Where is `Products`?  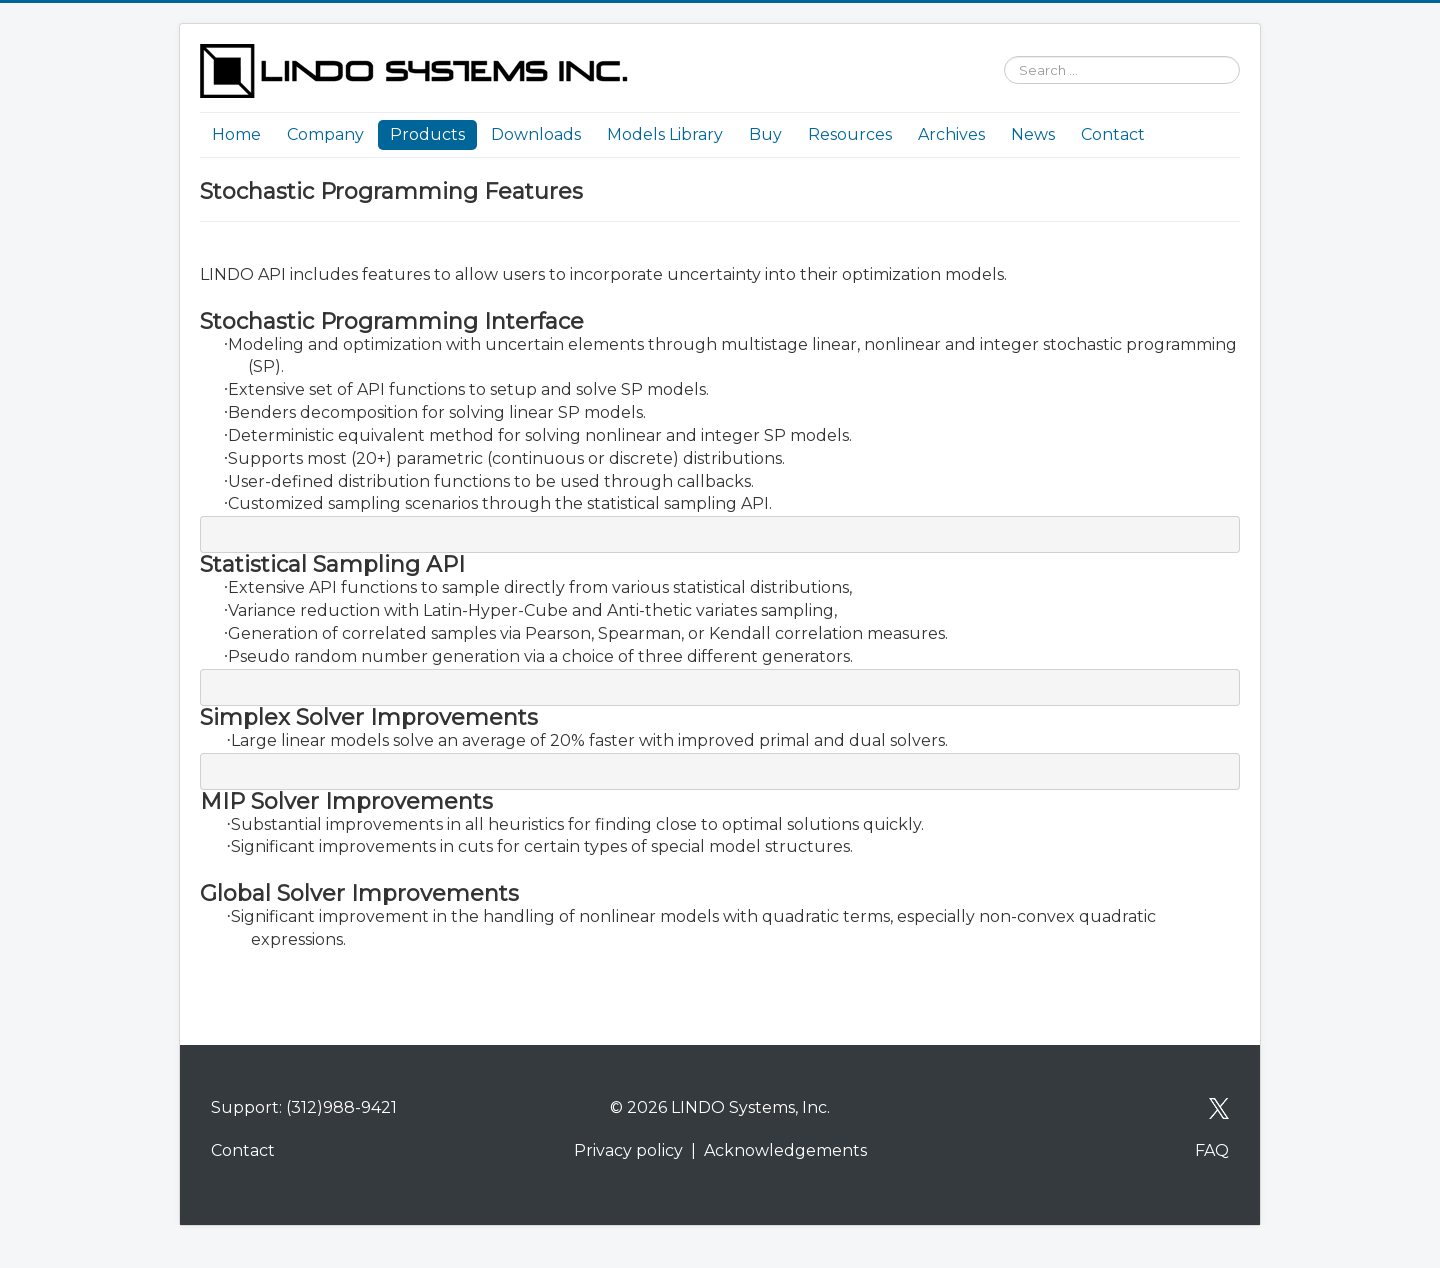
Products is located at coordinates (427, 134).